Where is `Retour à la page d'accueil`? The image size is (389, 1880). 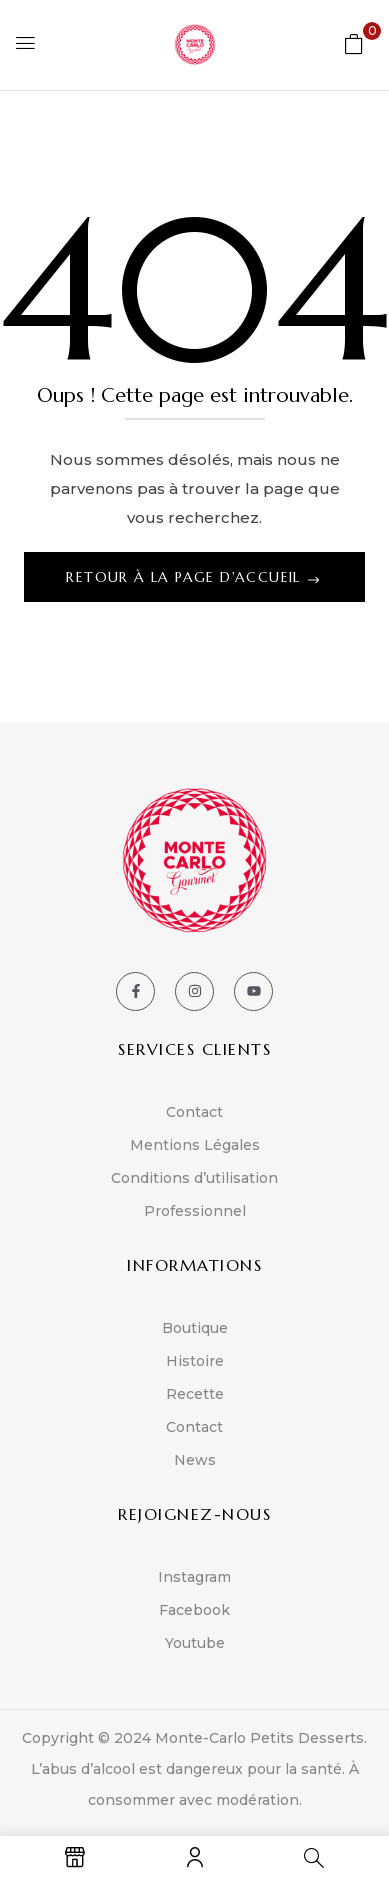
Retour à la page d'accueil is located at coordinates (186, 577).